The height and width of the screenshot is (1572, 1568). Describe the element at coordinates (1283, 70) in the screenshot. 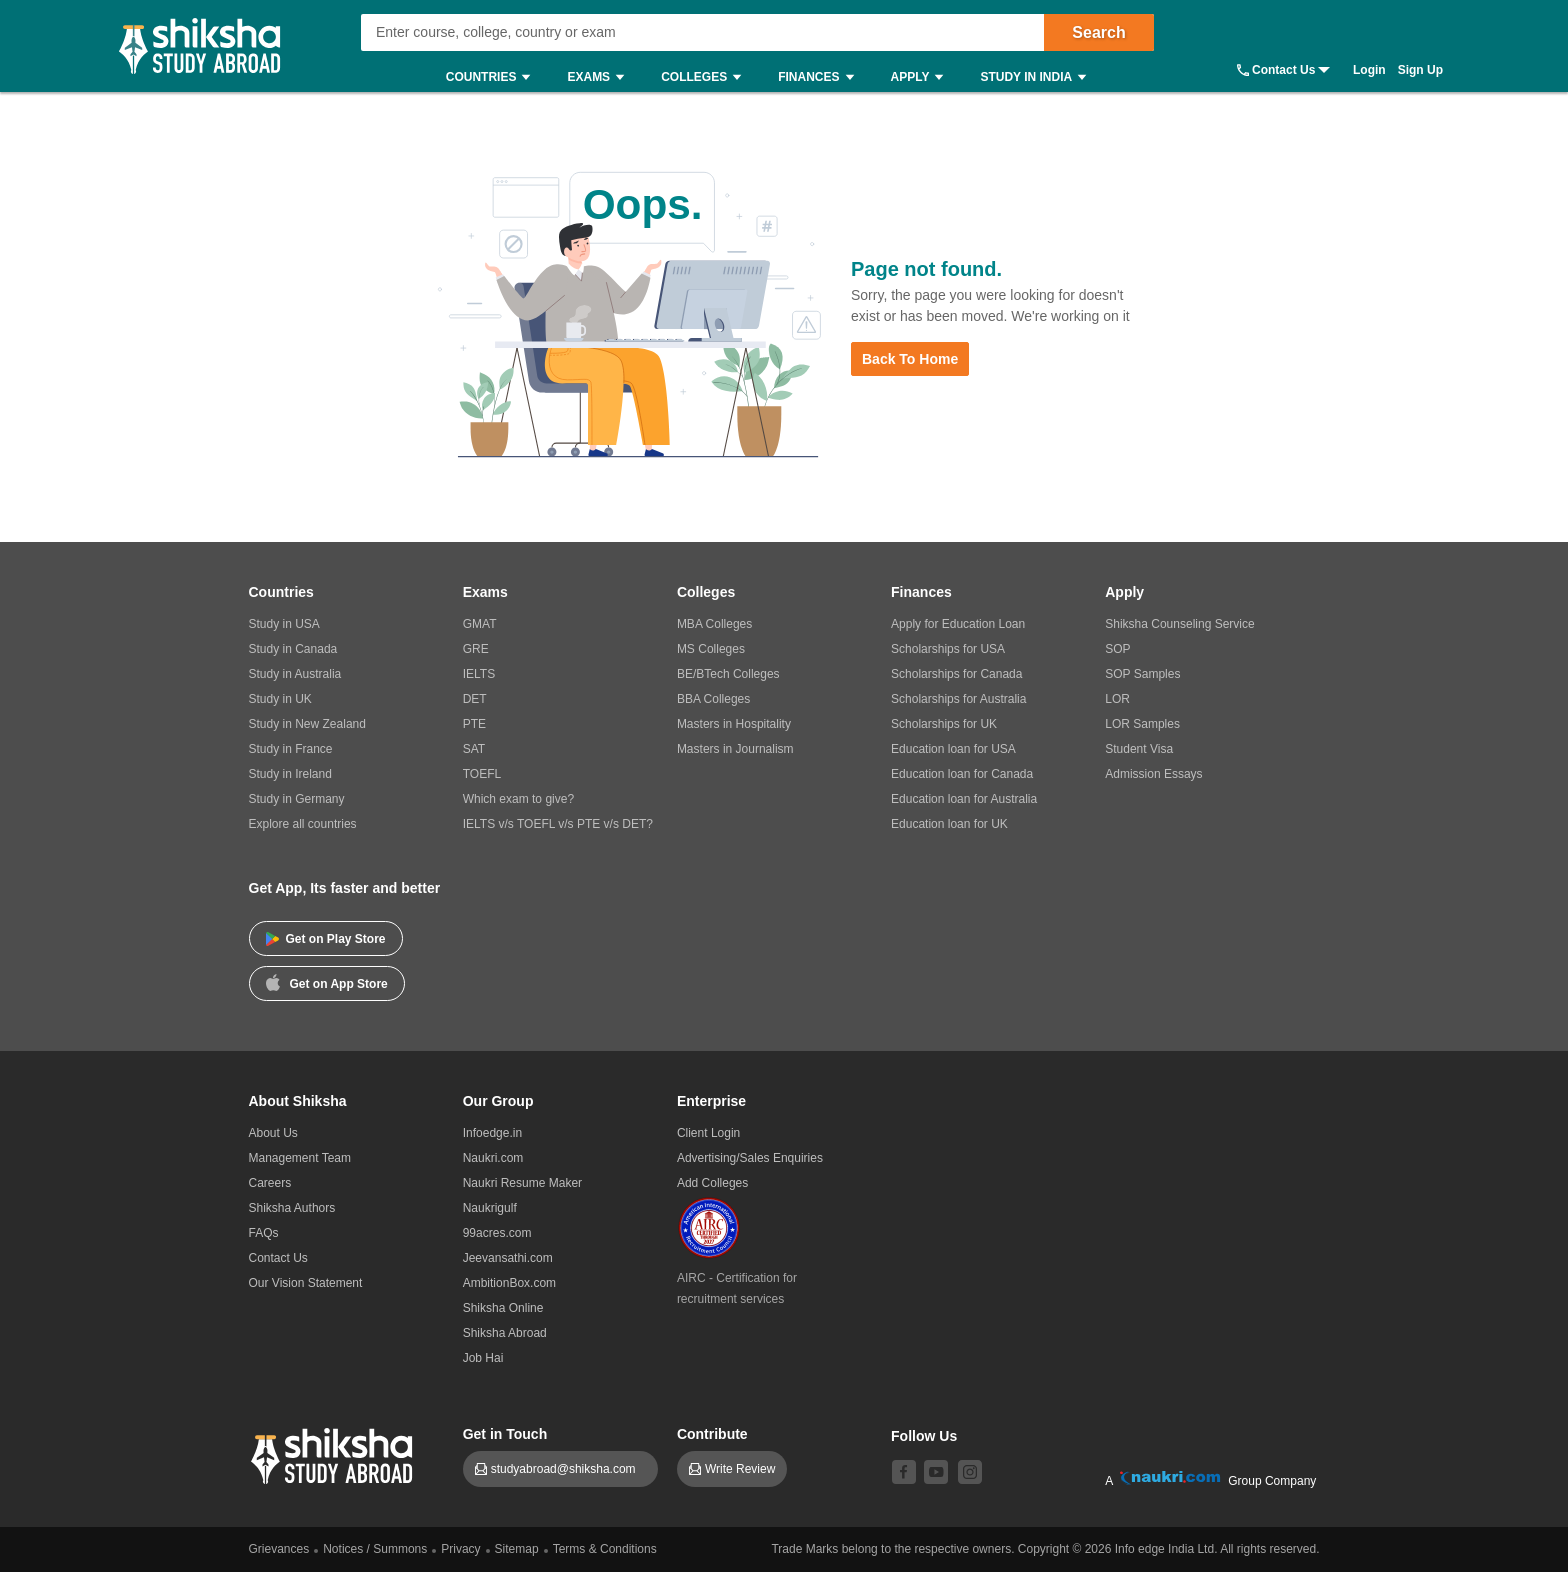

I see `Contact Us` at that location.